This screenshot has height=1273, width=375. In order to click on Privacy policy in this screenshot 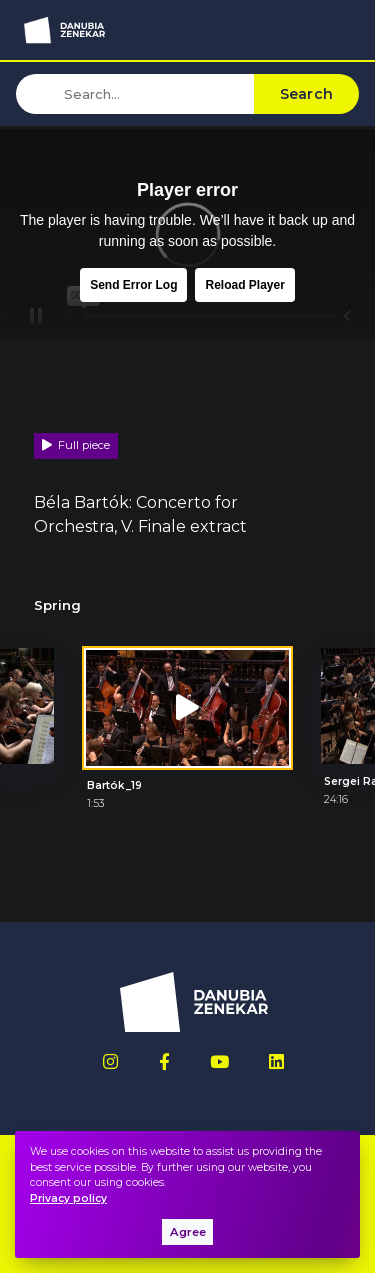, I will do `click(68, 1198)`.